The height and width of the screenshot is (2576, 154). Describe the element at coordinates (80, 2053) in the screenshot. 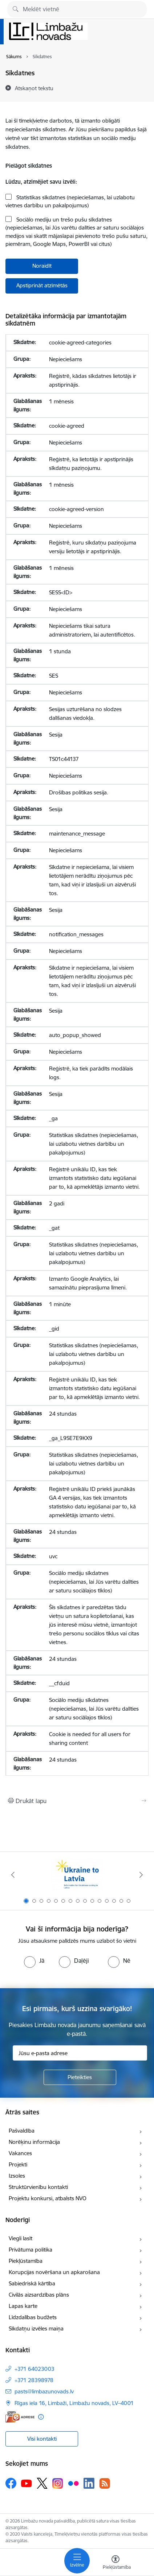

I see `[Jūsu e-pasta adrese]` at that location.